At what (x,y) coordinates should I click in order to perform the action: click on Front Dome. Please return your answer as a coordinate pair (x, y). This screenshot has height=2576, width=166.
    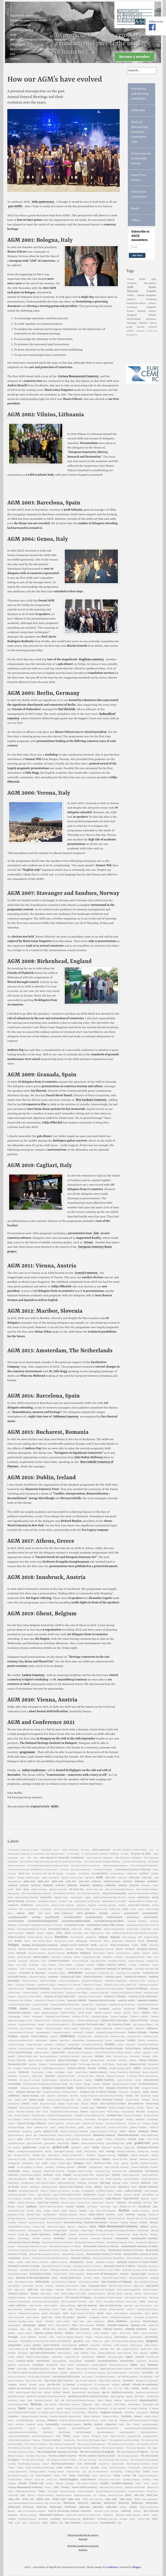
    Looking at the image, I should click on (90, 2119).